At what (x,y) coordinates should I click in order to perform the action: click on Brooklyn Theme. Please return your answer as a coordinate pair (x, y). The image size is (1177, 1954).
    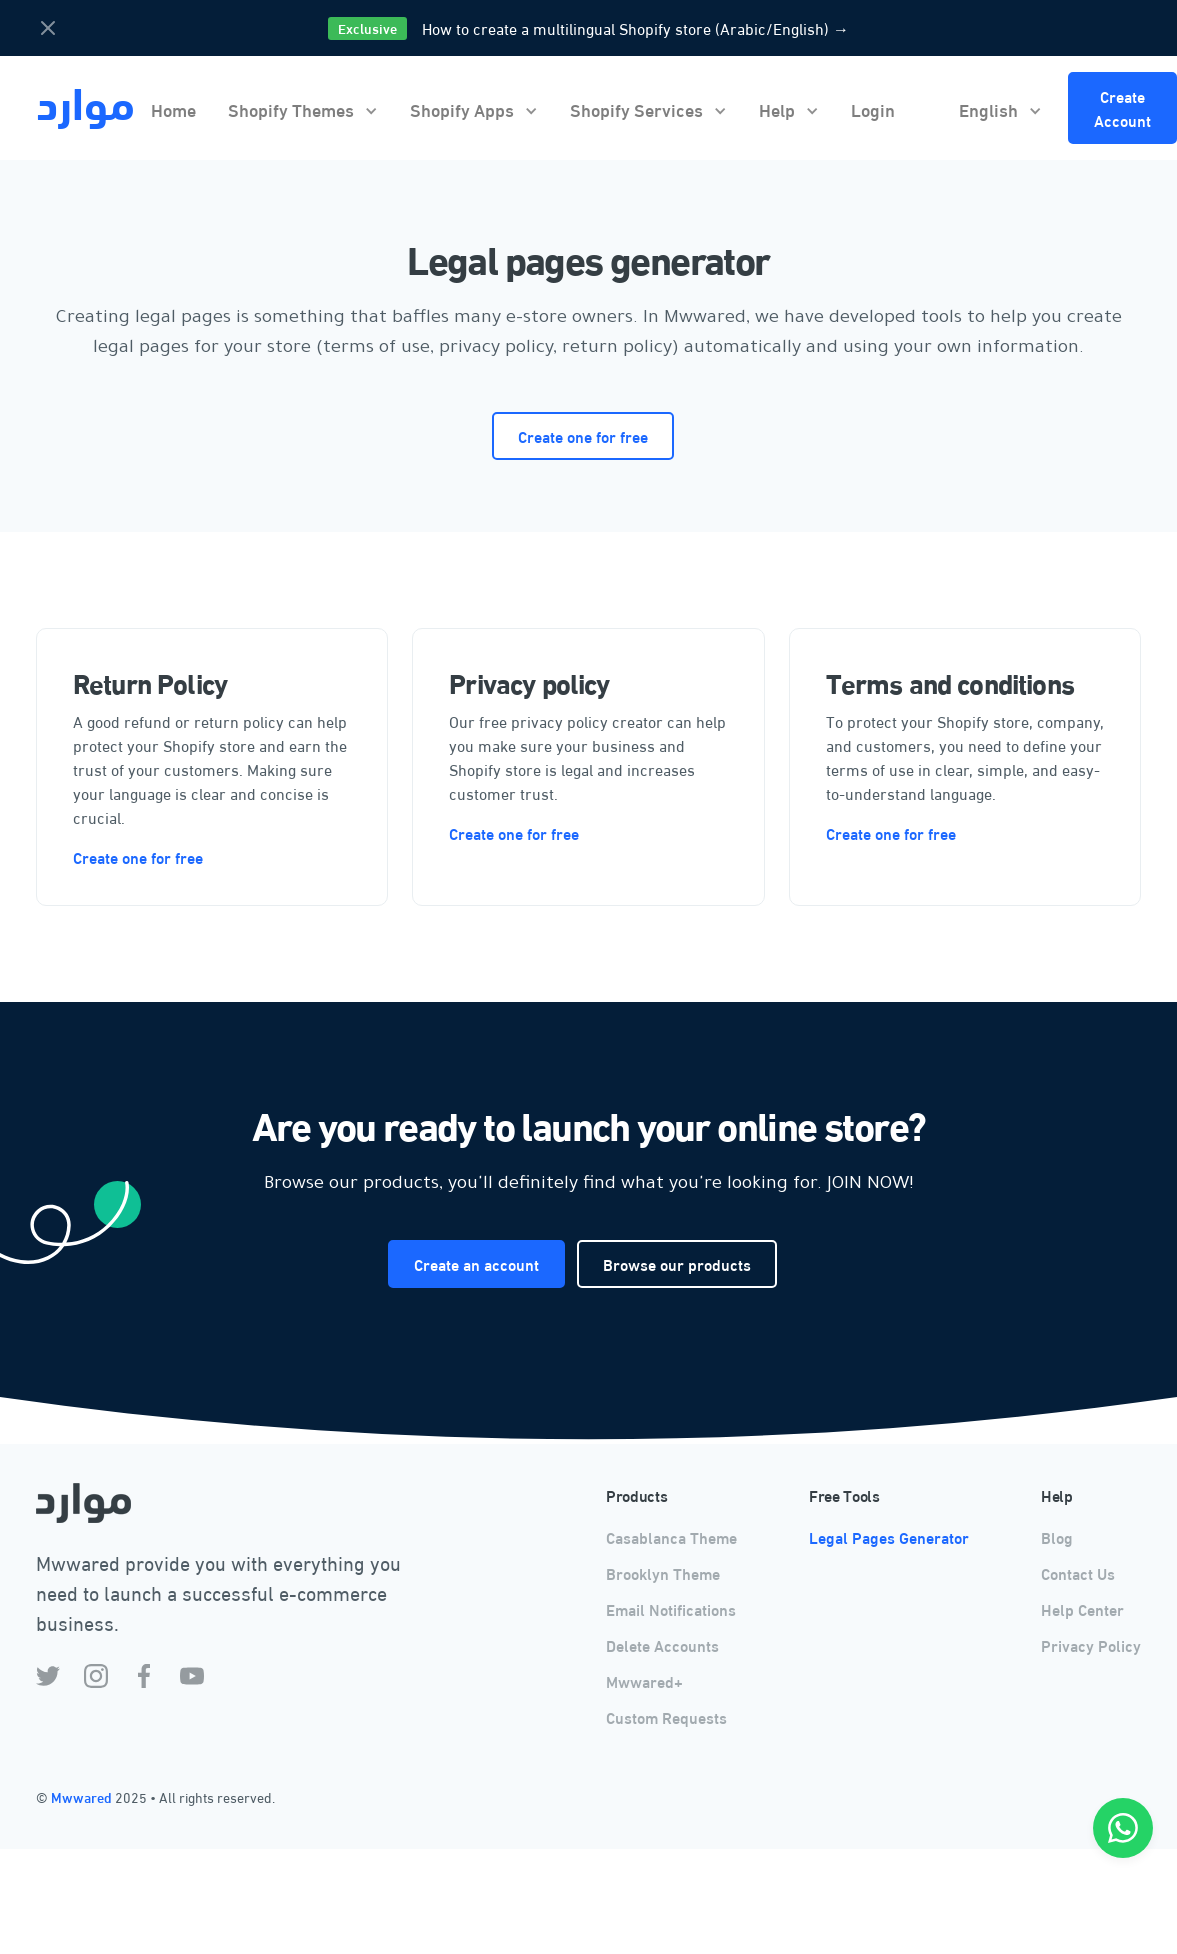
    Looking at the image, I should click on (663, 1572).